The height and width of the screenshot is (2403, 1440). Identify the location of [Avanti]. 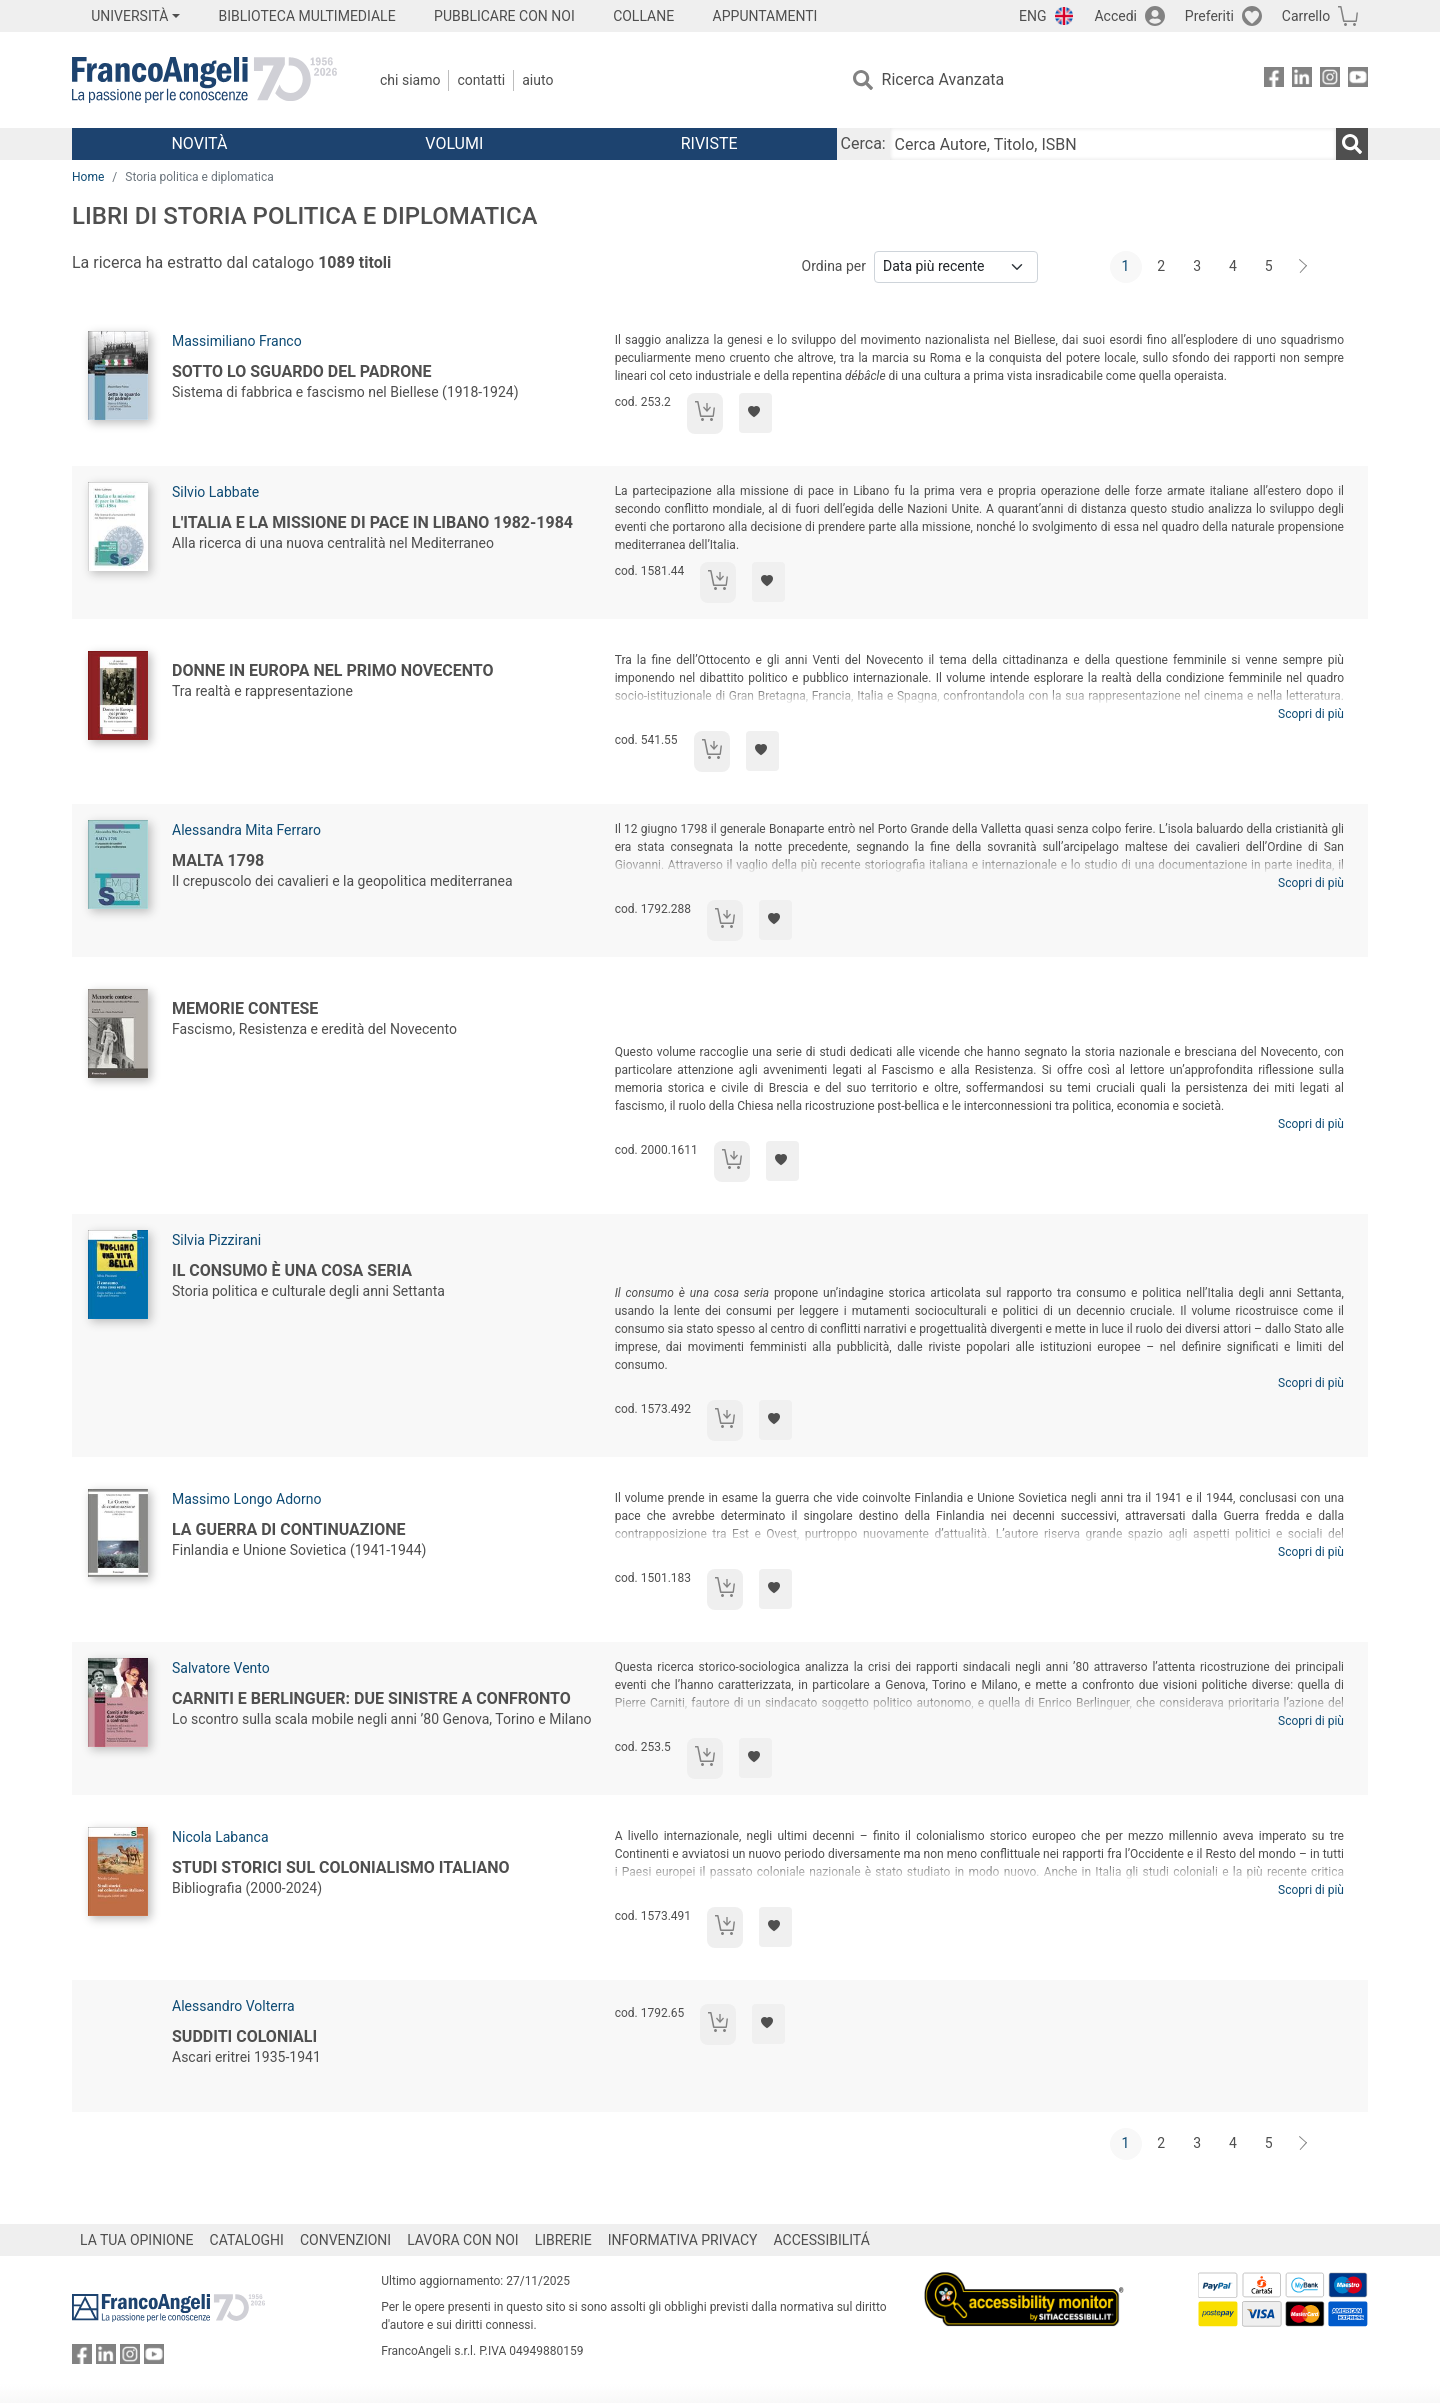
(1304, 267).